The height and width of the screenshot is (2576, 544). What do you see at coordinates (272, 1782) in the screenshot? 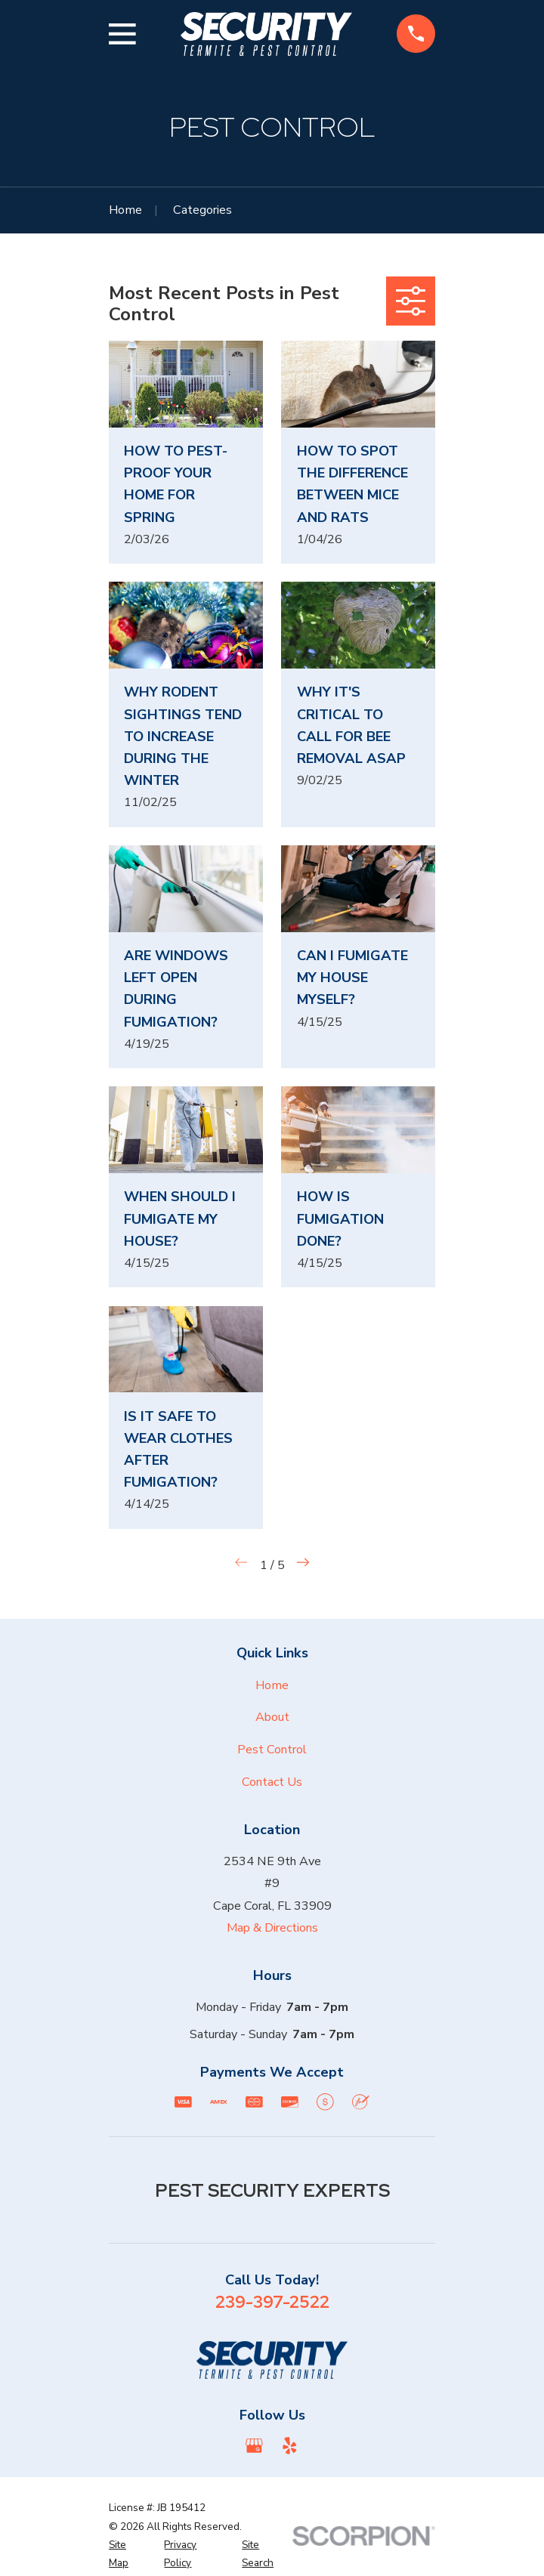
I see `Contact Us` at bounding box center [272, 1782].